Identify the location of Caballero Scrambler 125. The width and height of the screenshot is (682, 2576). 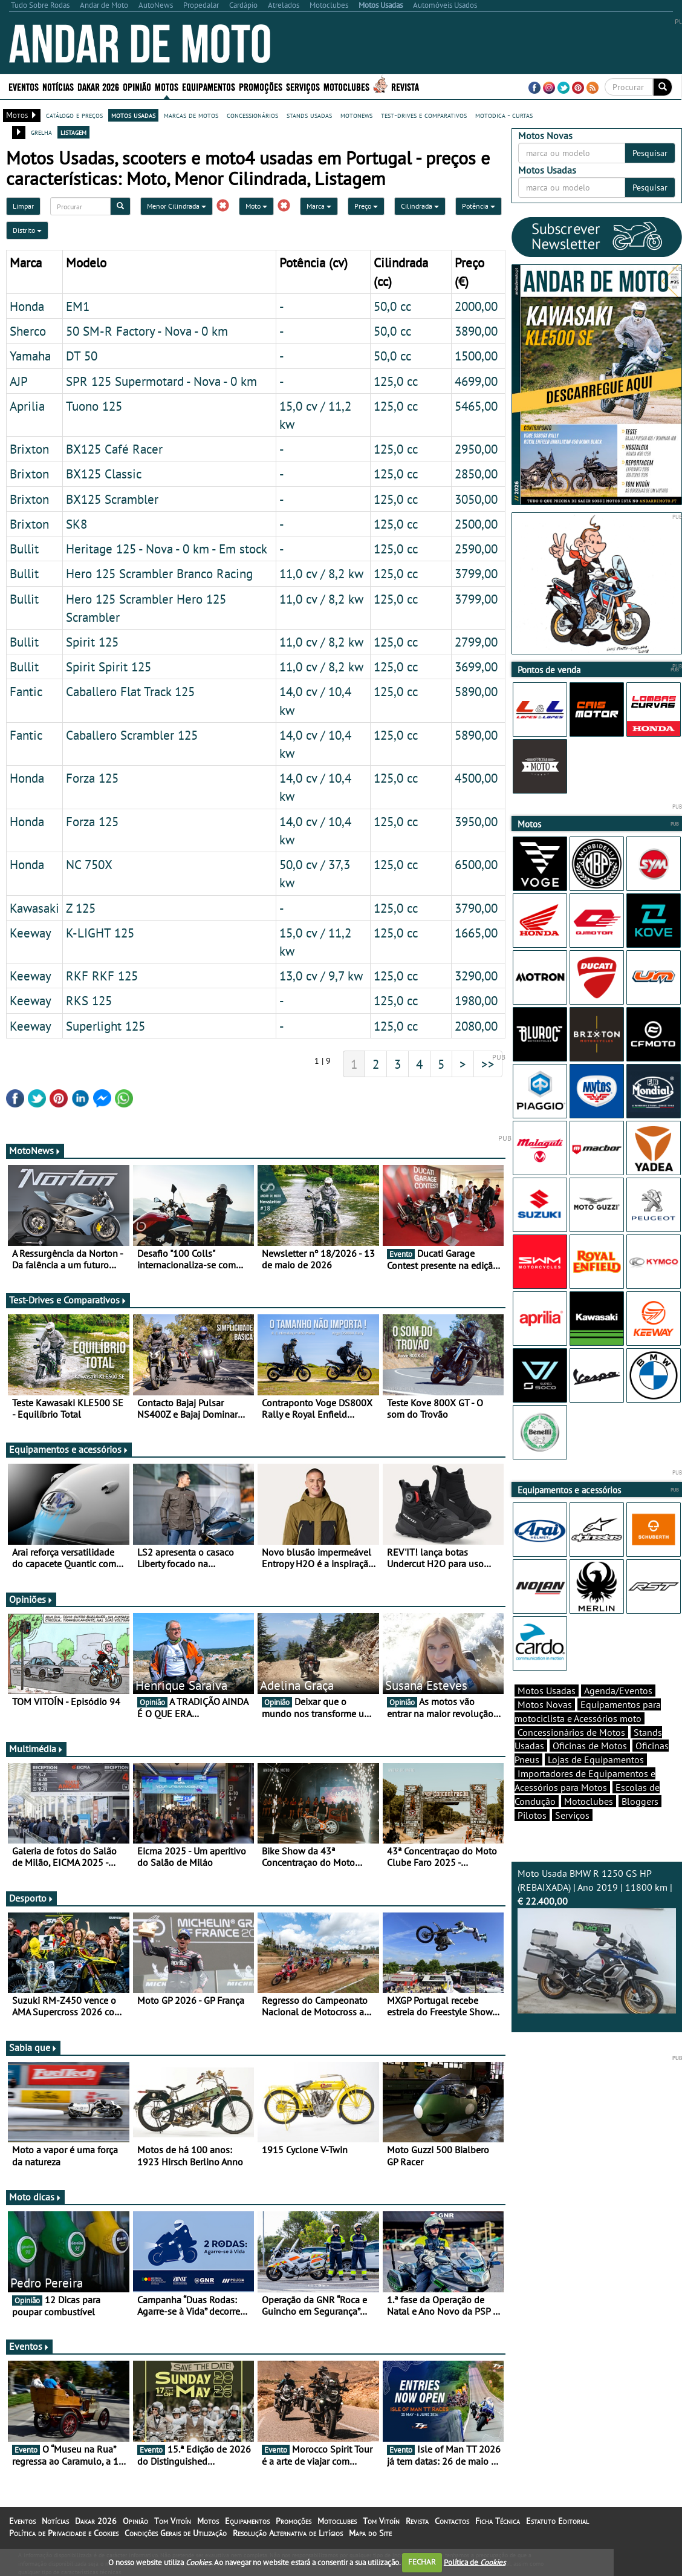
(132, 734).